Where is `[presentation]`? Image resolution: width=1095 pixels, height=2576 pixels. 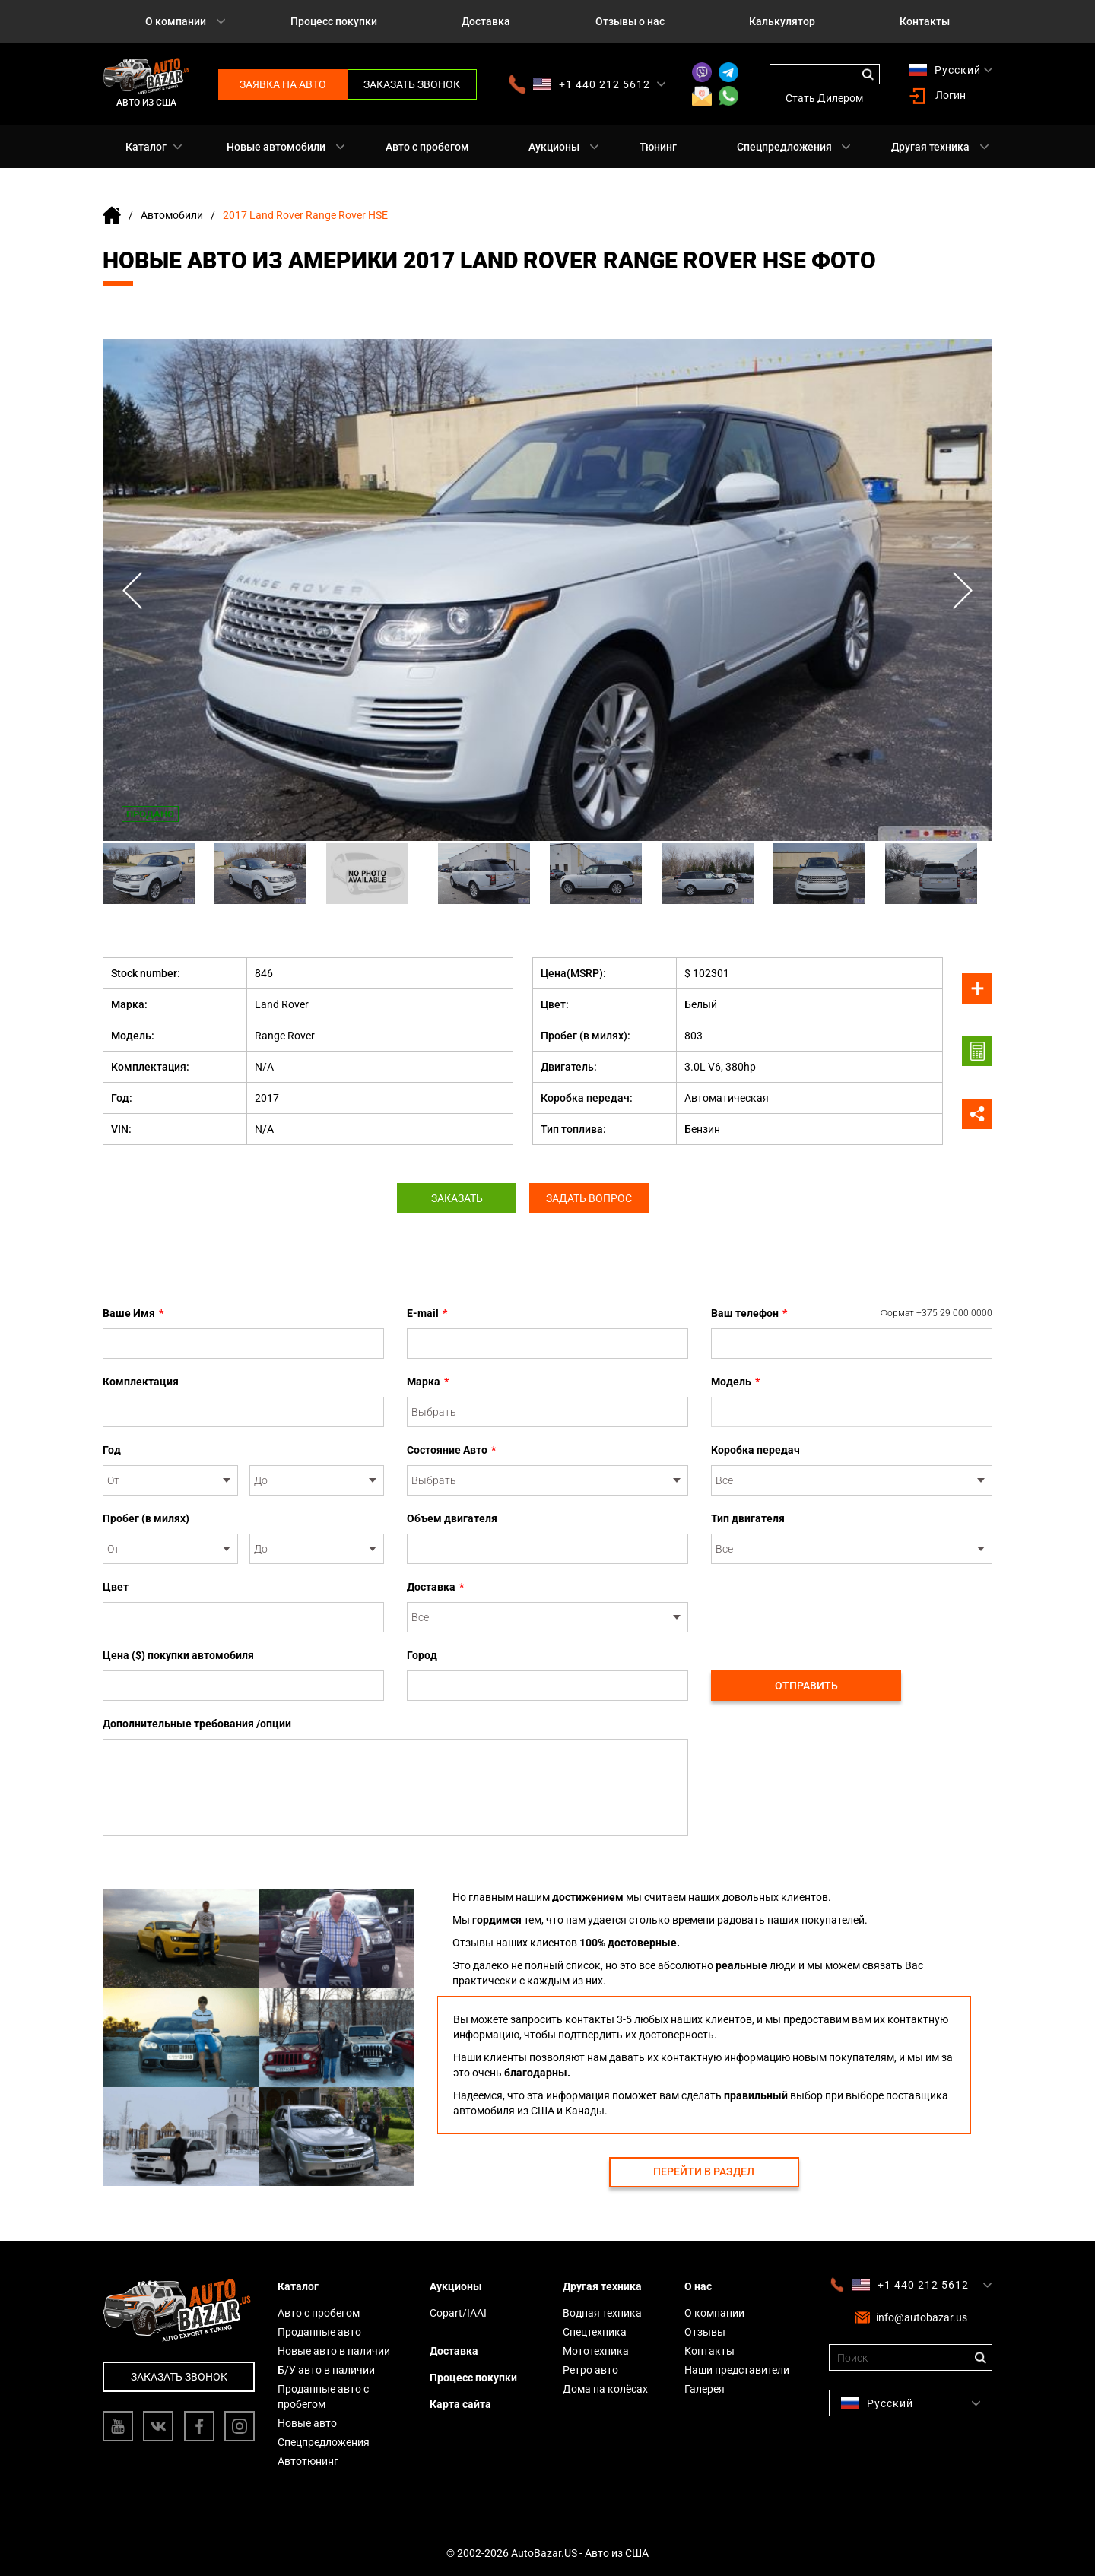
[presentation] is located at coordinates (826, 1609).